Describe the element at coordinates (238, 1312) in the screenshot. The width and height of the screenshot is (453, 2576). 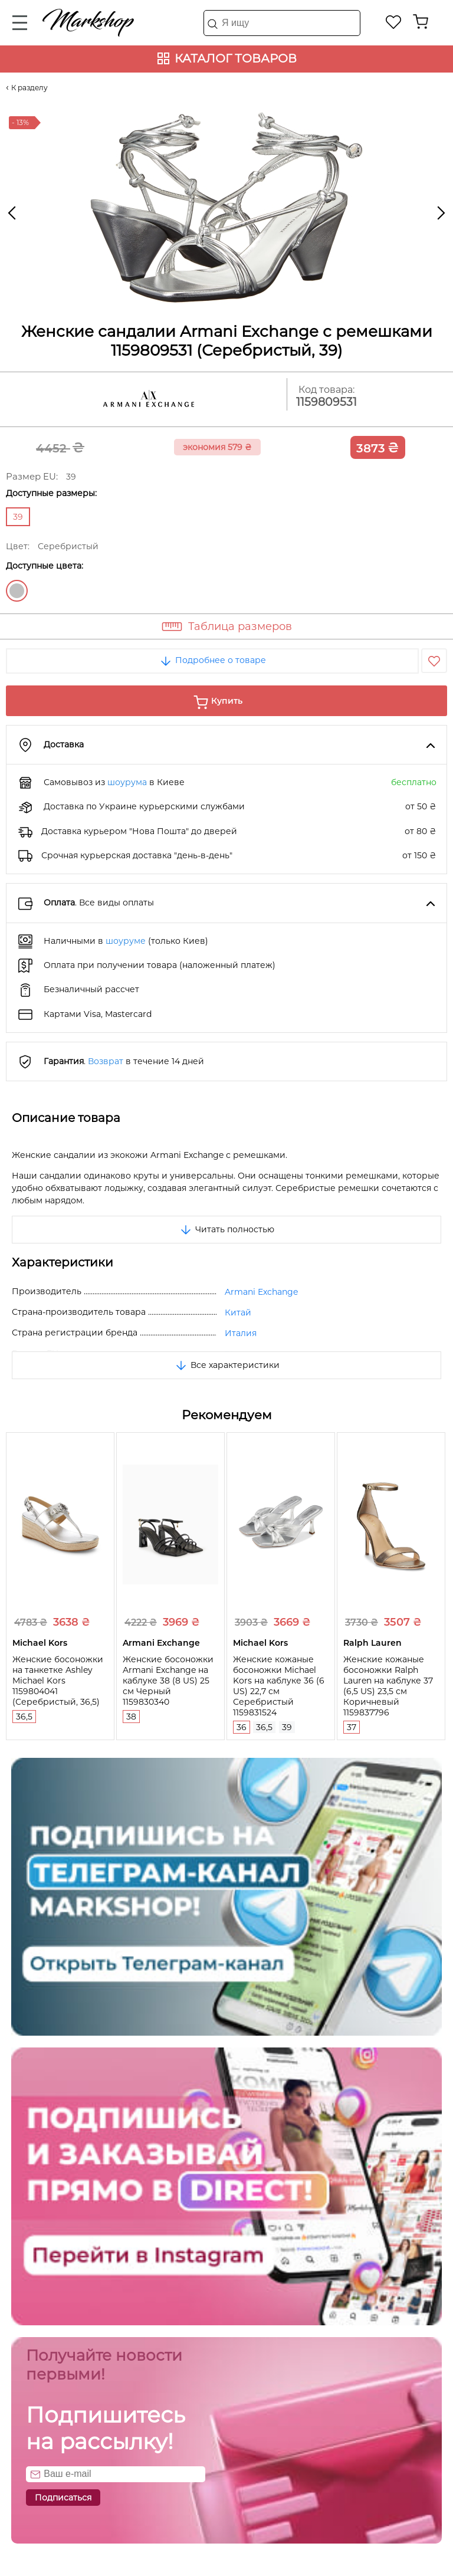
I see `Китай` at that location.